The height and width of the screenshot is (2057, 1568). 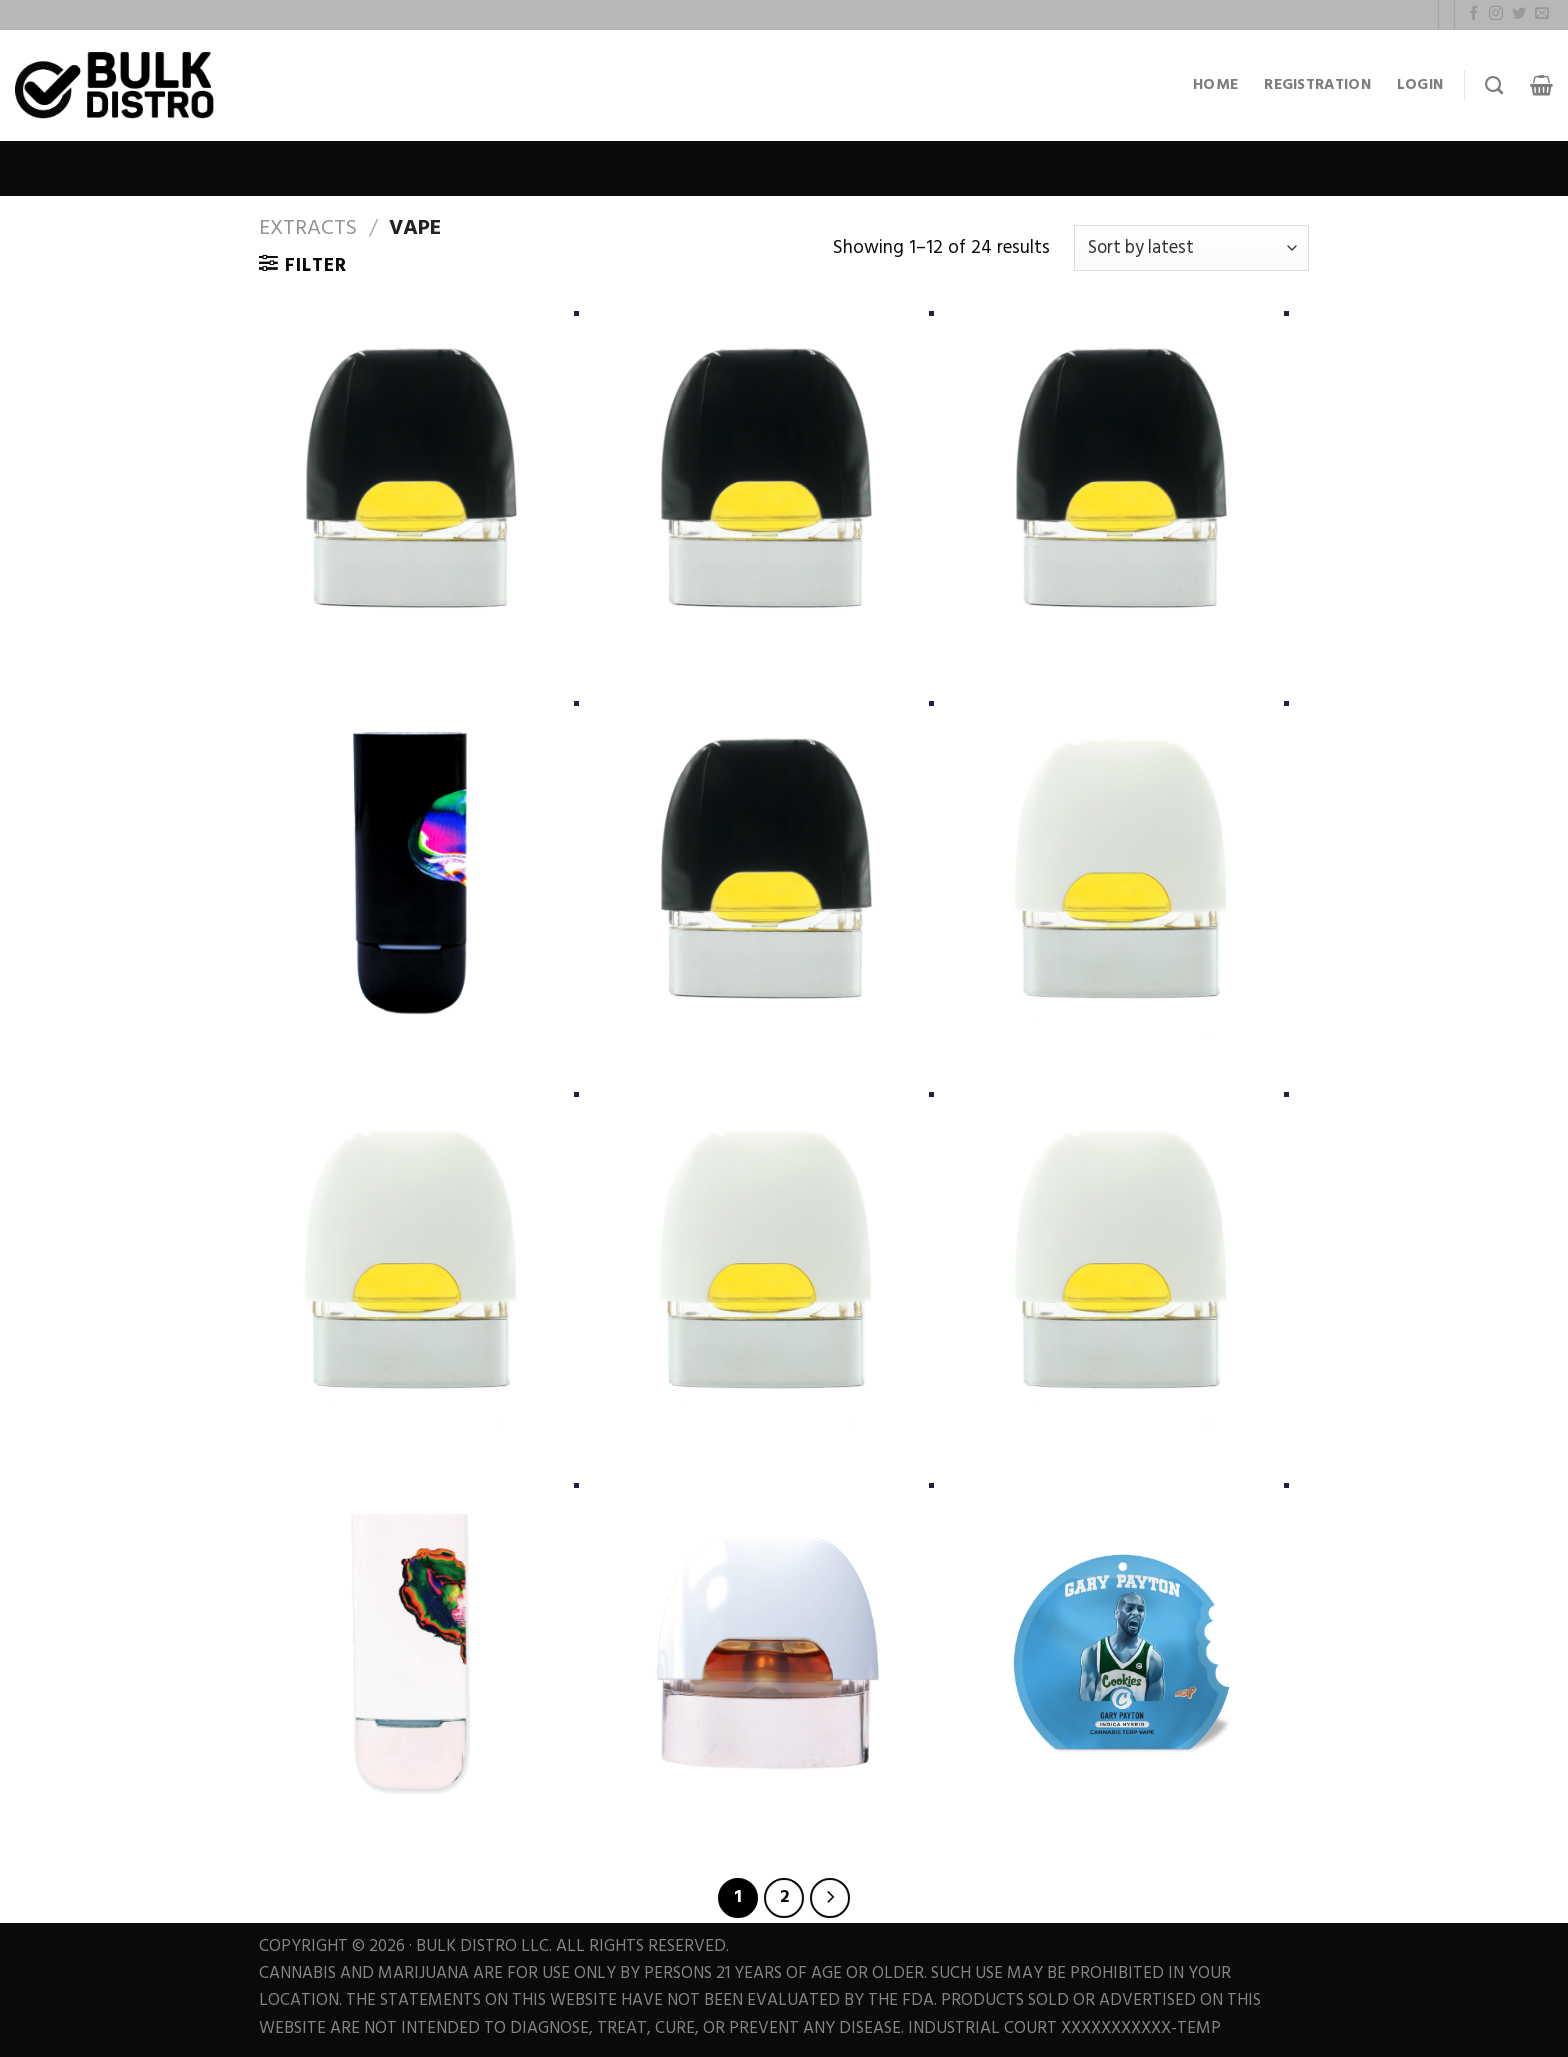 I want to click on [Follow on Twitter], so click(x=1519, y=14).